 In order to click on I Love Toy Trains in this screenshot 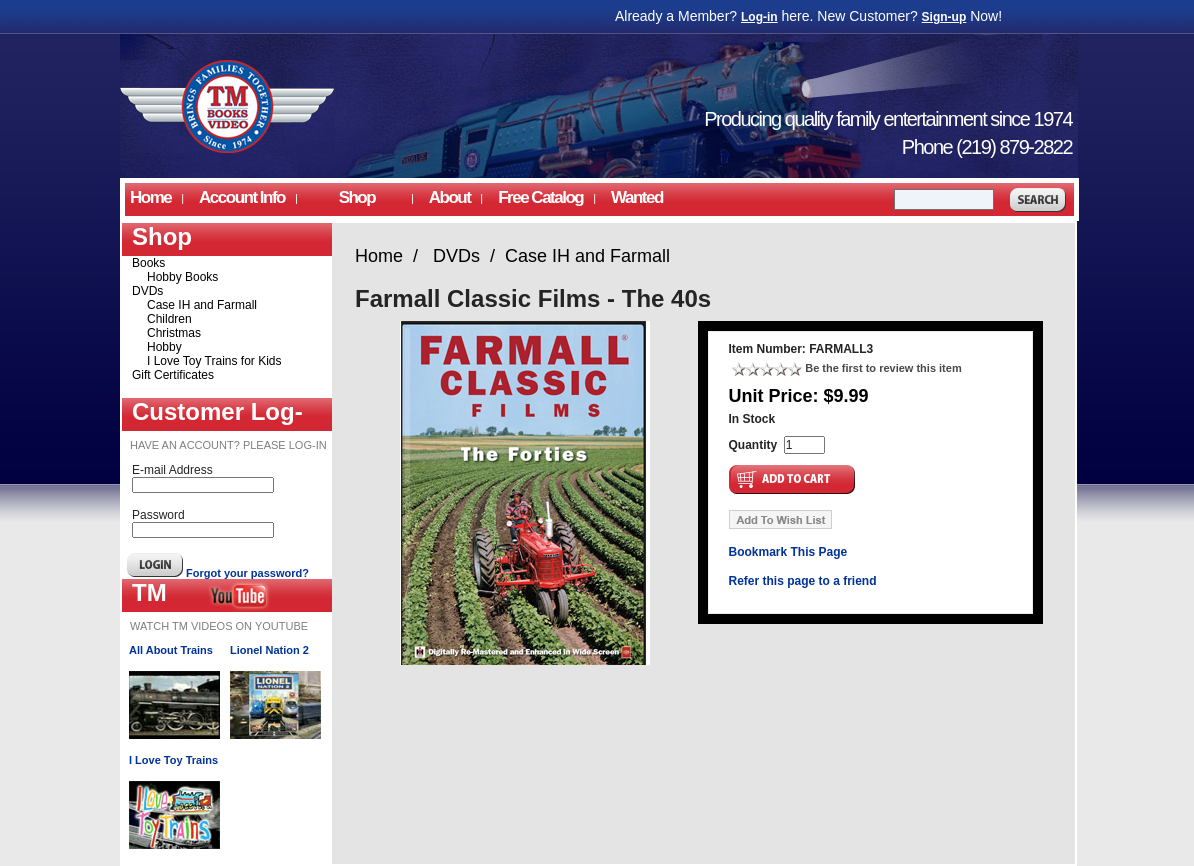, I will do `click(173, 760)`.